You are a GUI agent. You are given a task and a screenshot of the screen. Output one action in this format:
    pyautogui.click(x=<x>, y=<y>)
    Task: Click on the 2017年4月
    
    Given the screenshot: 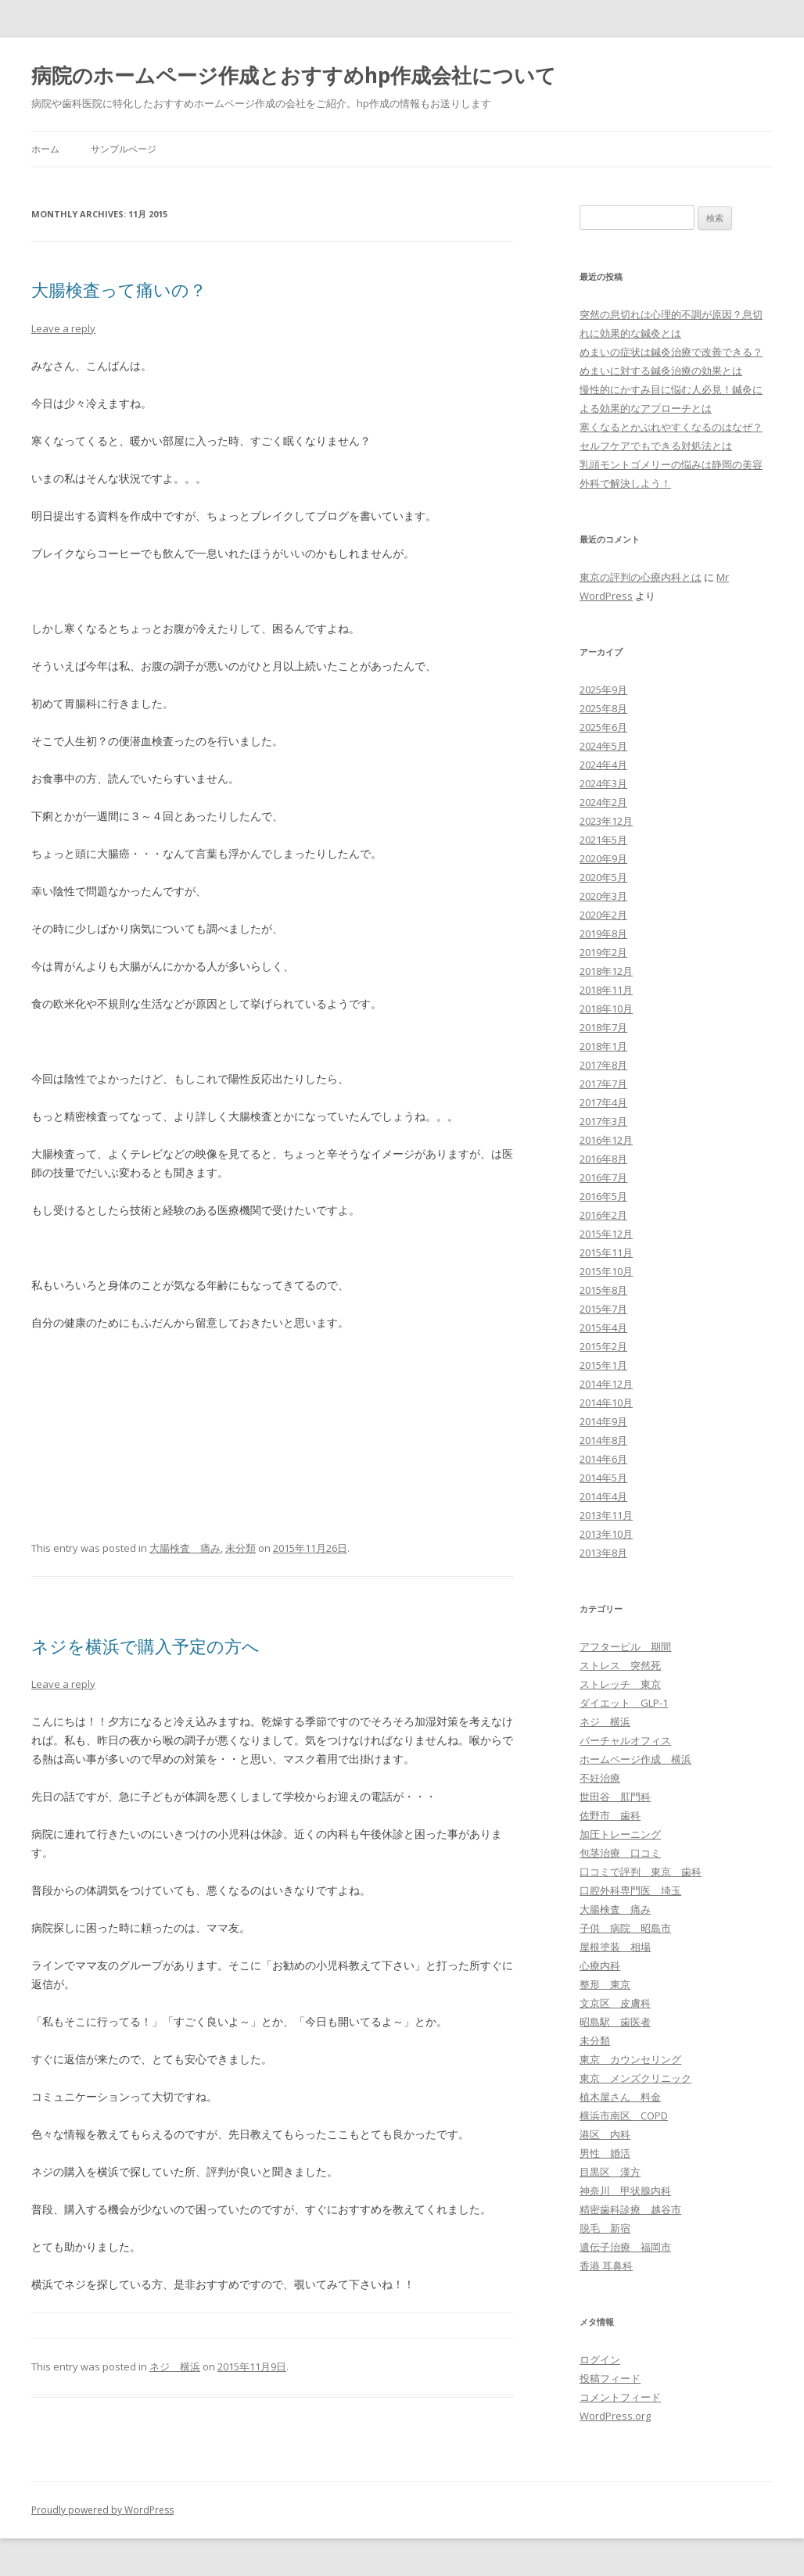 What is the action you would take?
    pyautogui.click(x=603, y=1102)
    